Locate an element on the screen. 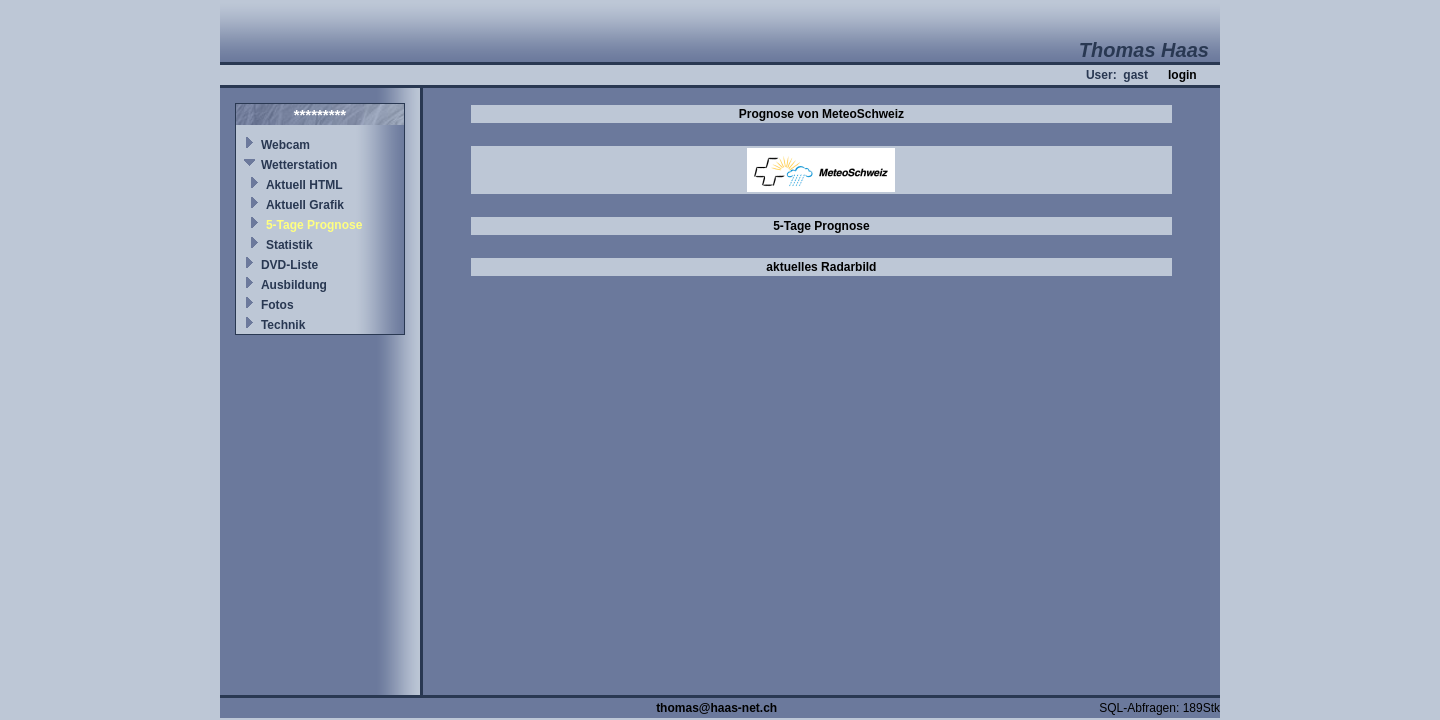 Image resolution: width=1440 pixels, height=720 pixels. Ausbildung is located at coordinates (294, 285).